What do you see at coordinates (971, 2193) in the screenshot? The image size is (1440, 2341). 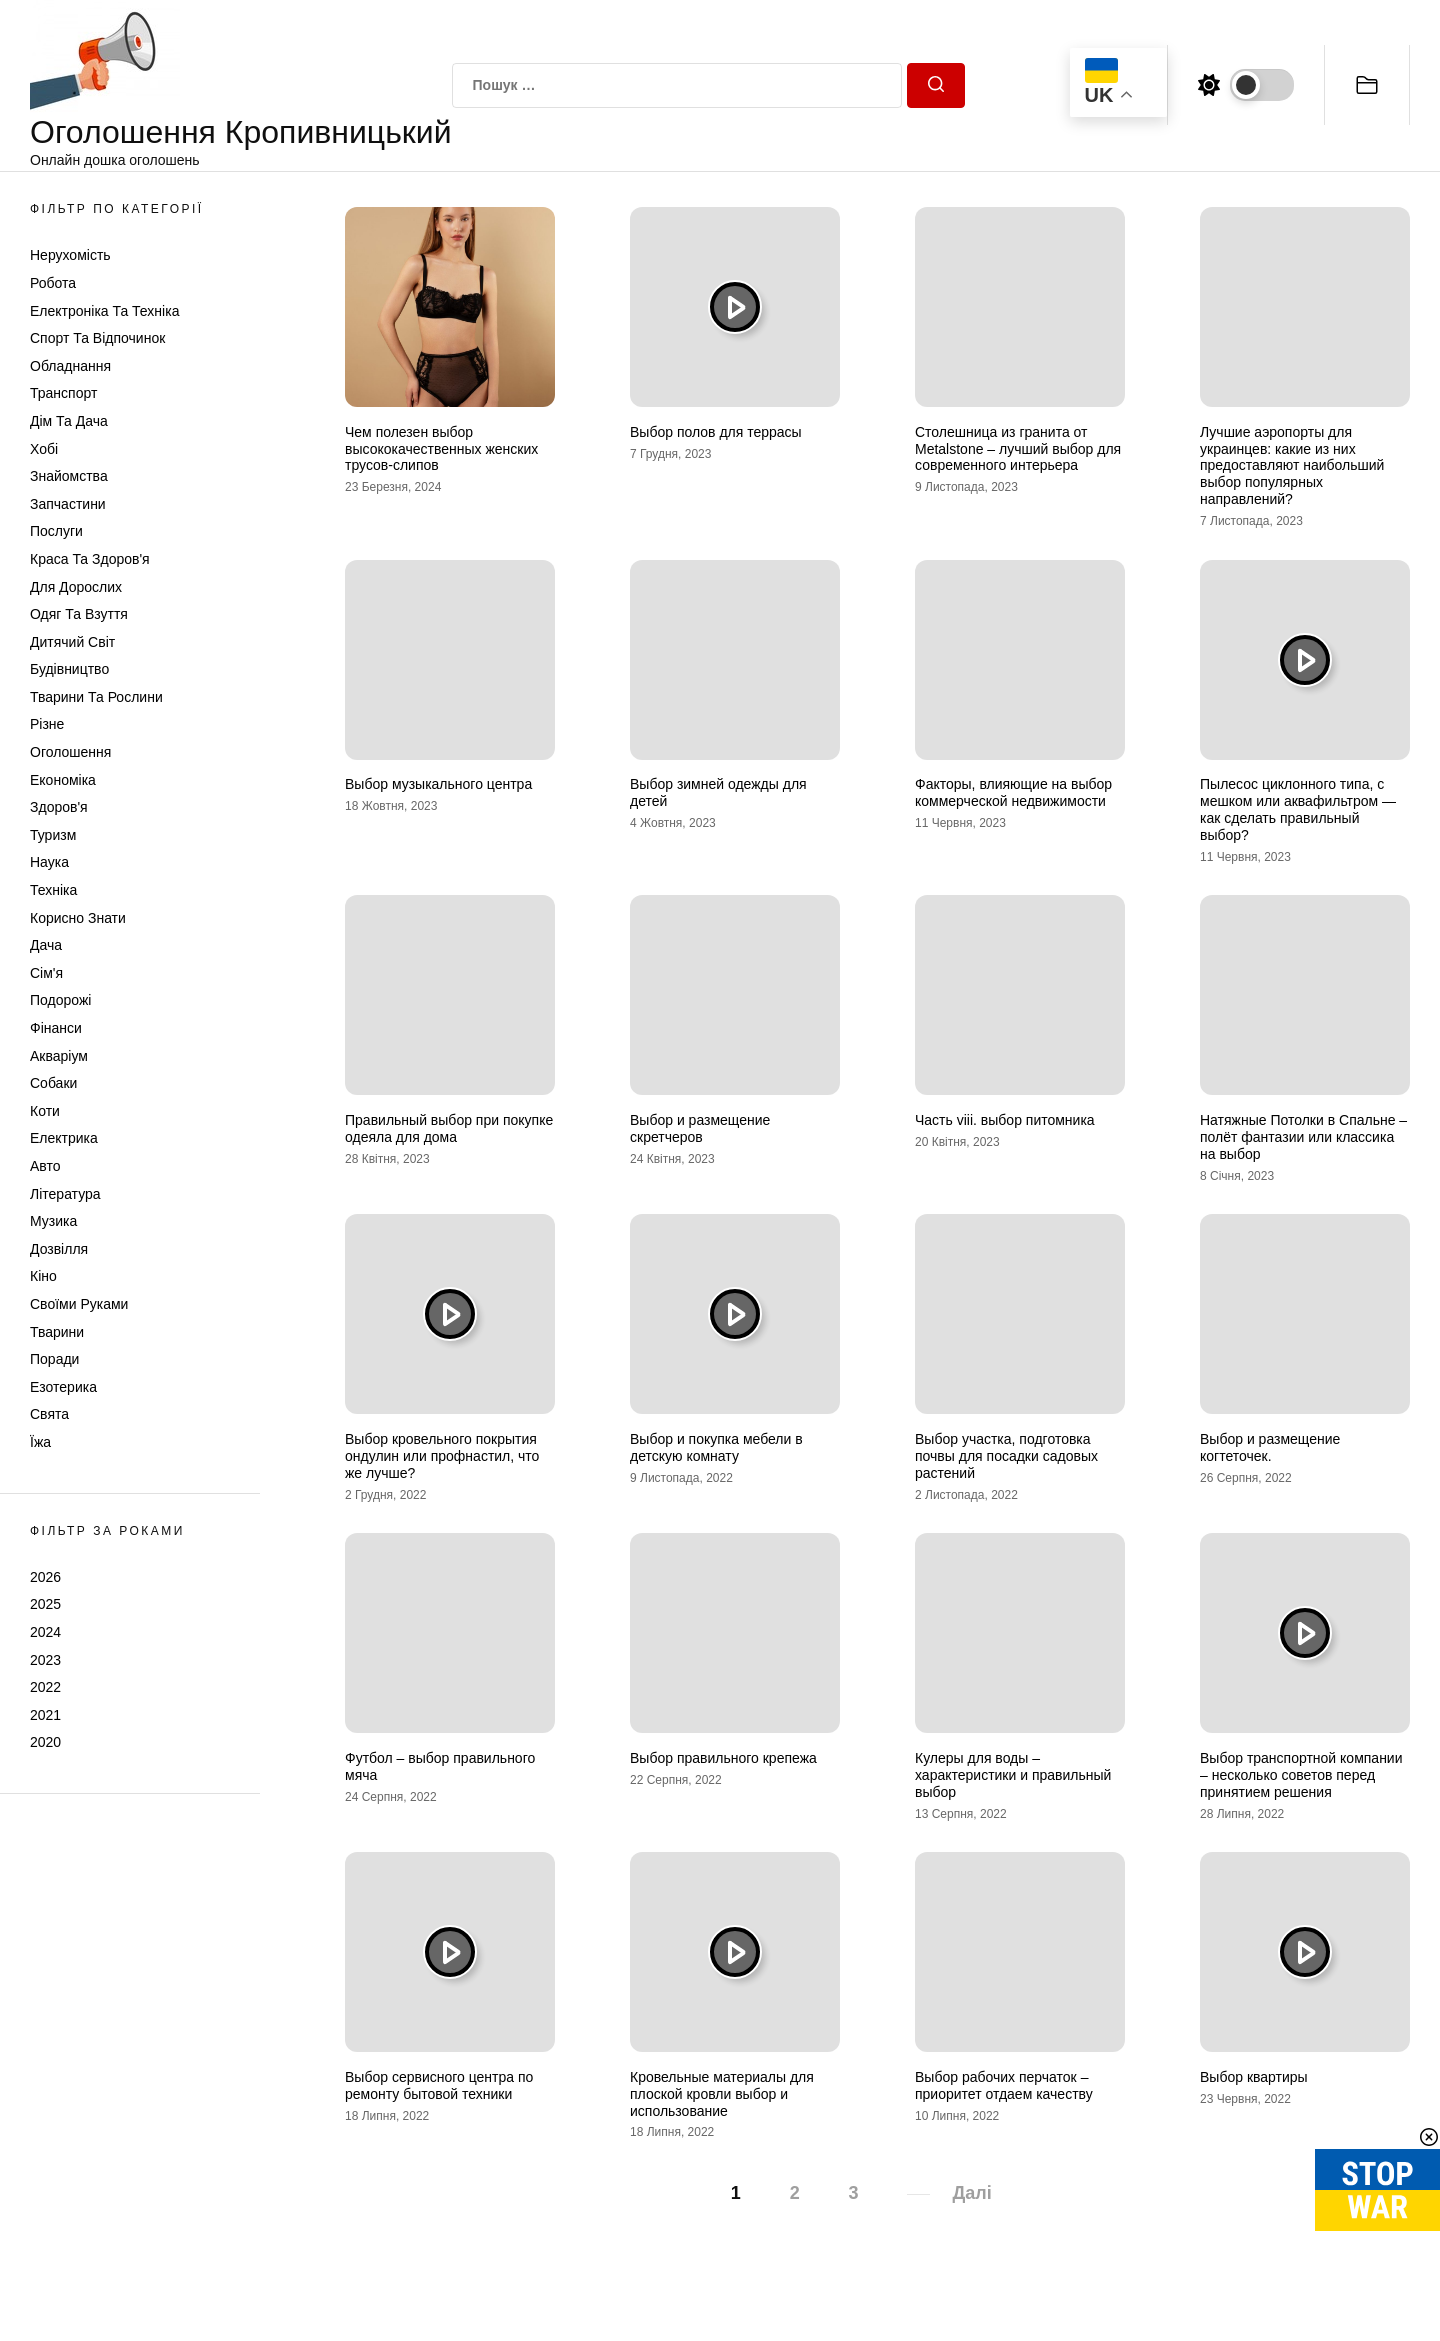 I see `Далі` at bounding box center [971, 2193].